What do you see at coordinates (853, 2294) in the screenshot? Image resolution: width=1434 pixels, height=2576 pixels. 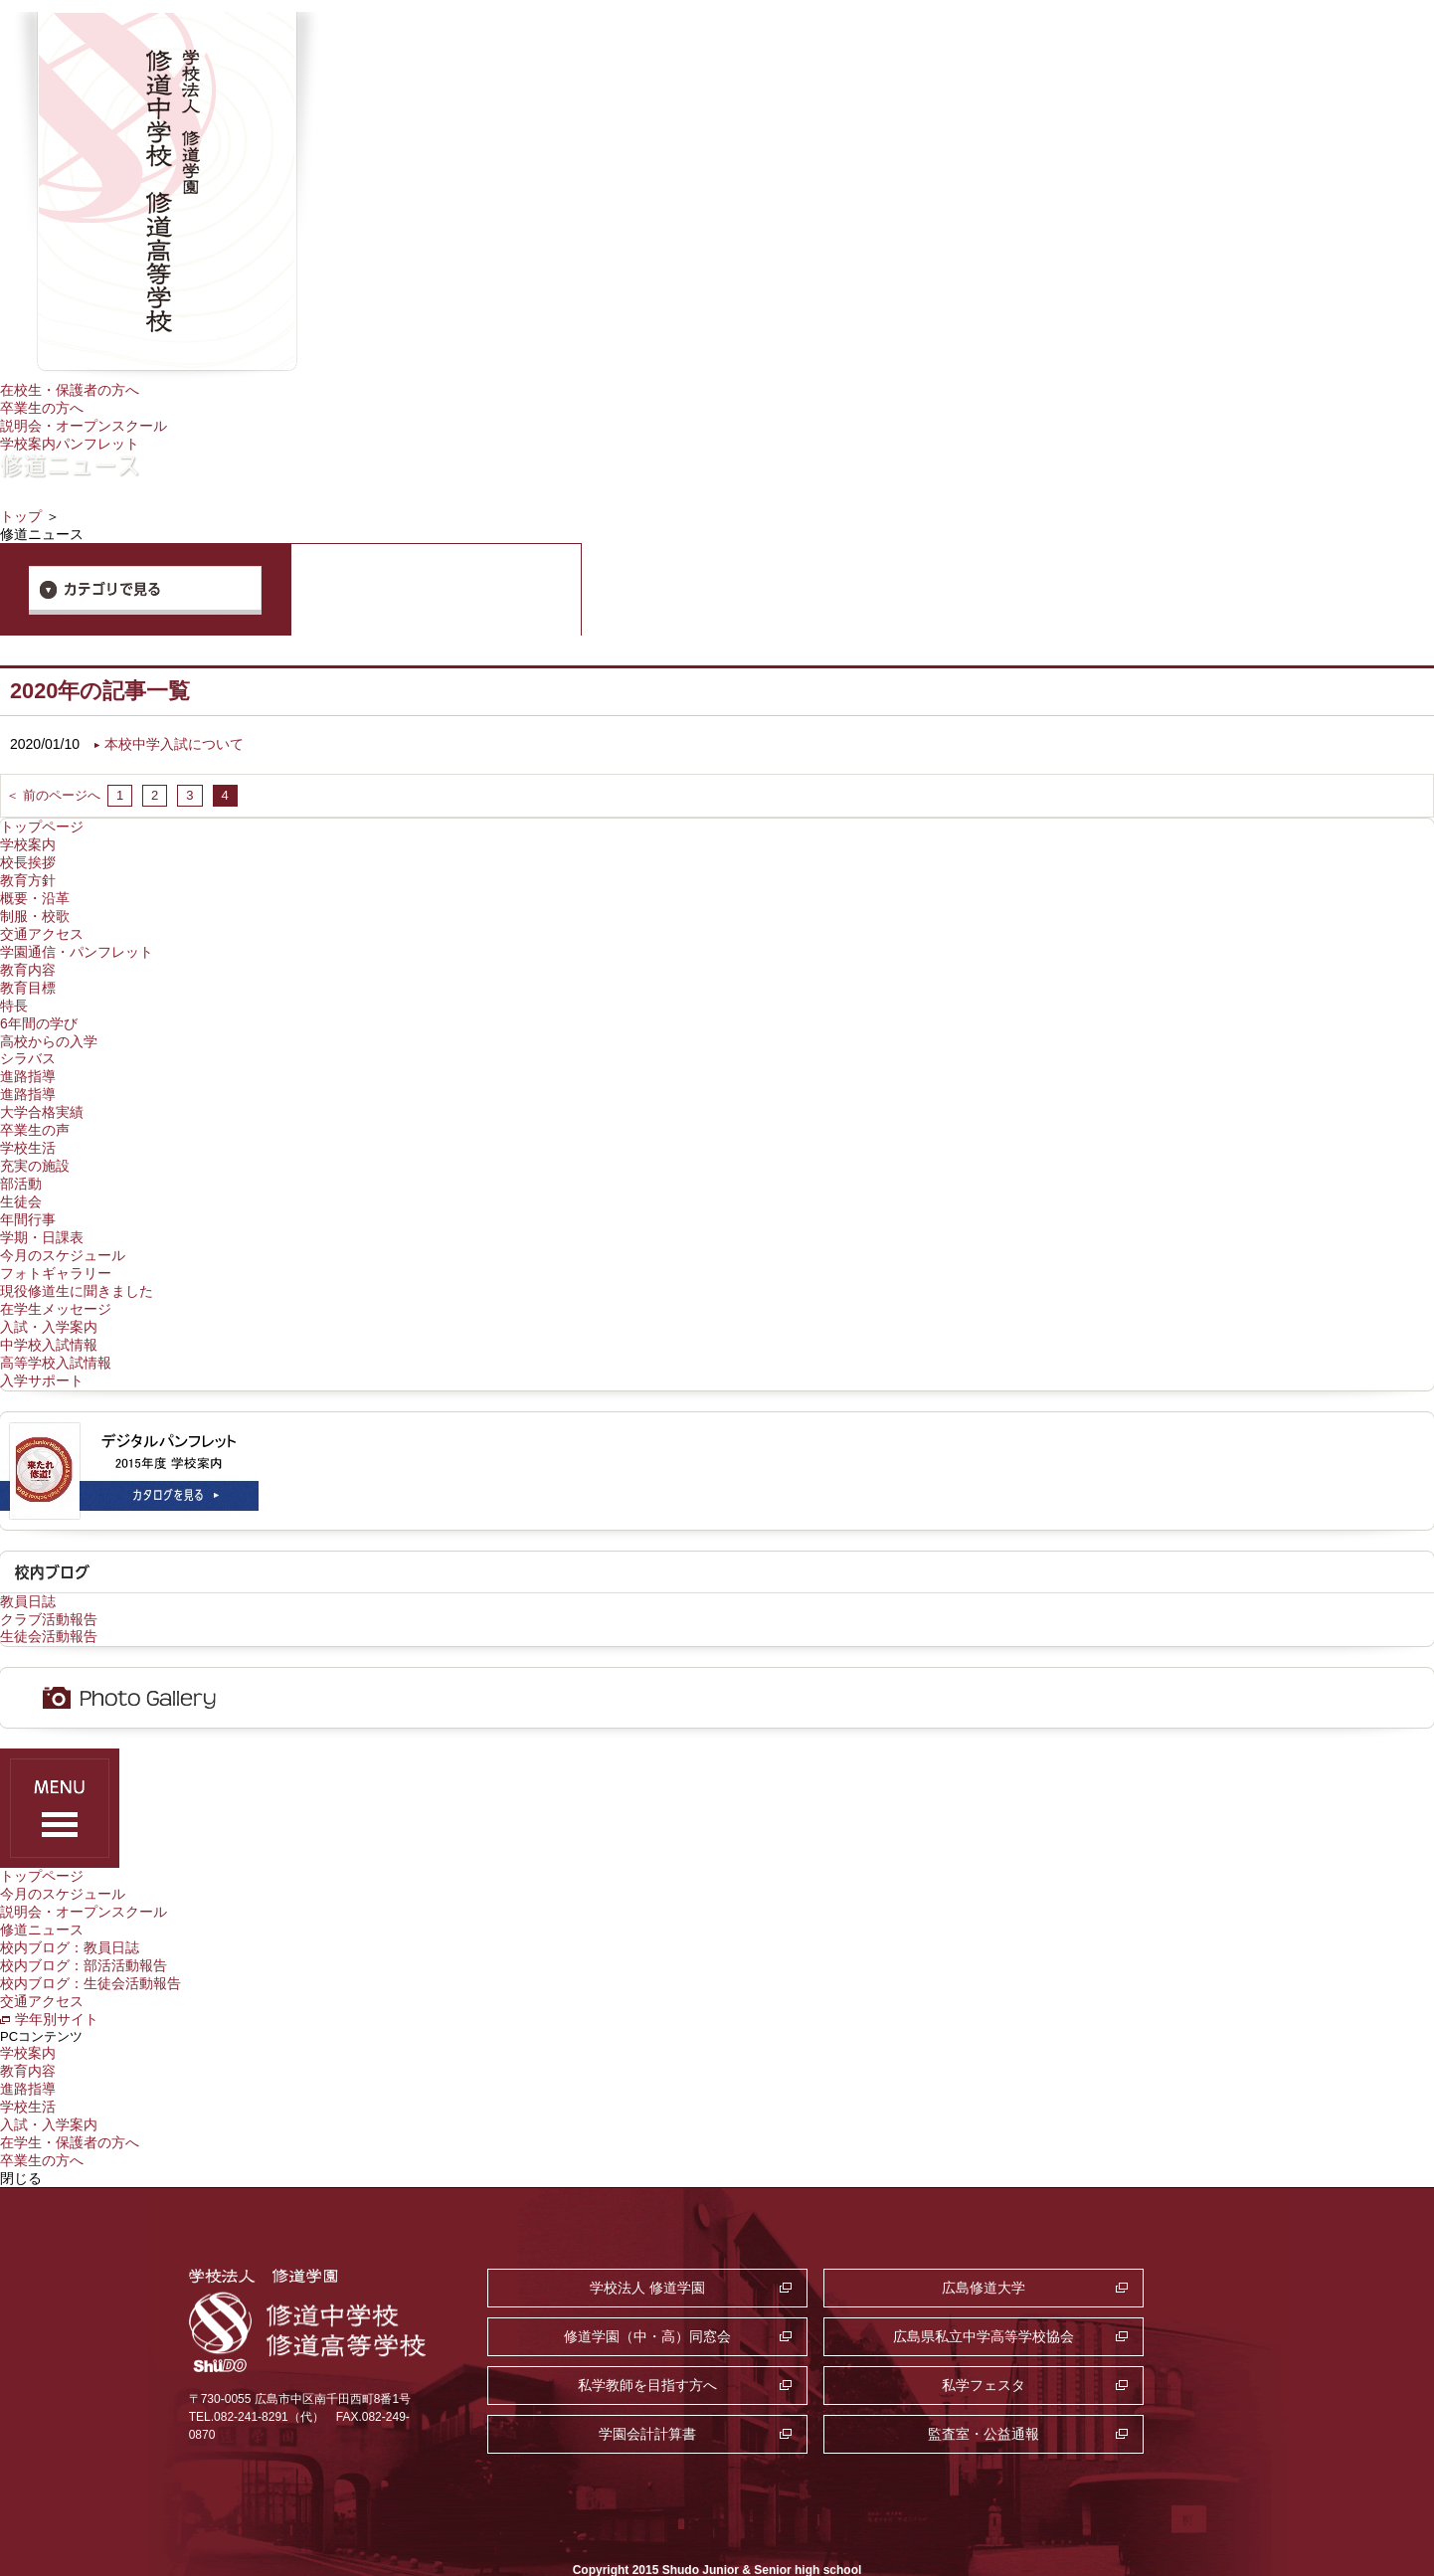 I see `私学教師を目指す方へ` at bounding box center [853, 2294].